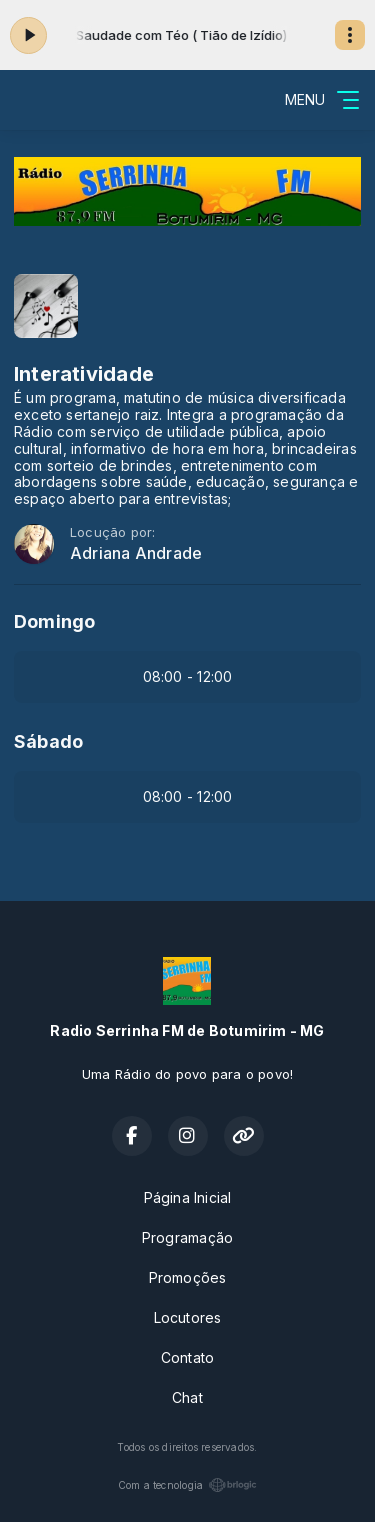 This screenshot has height=1522, width=375. What do you see at coordinates (187, 1397) in the screenshot?
I see `Chat` at bounding box center [187, 1397].